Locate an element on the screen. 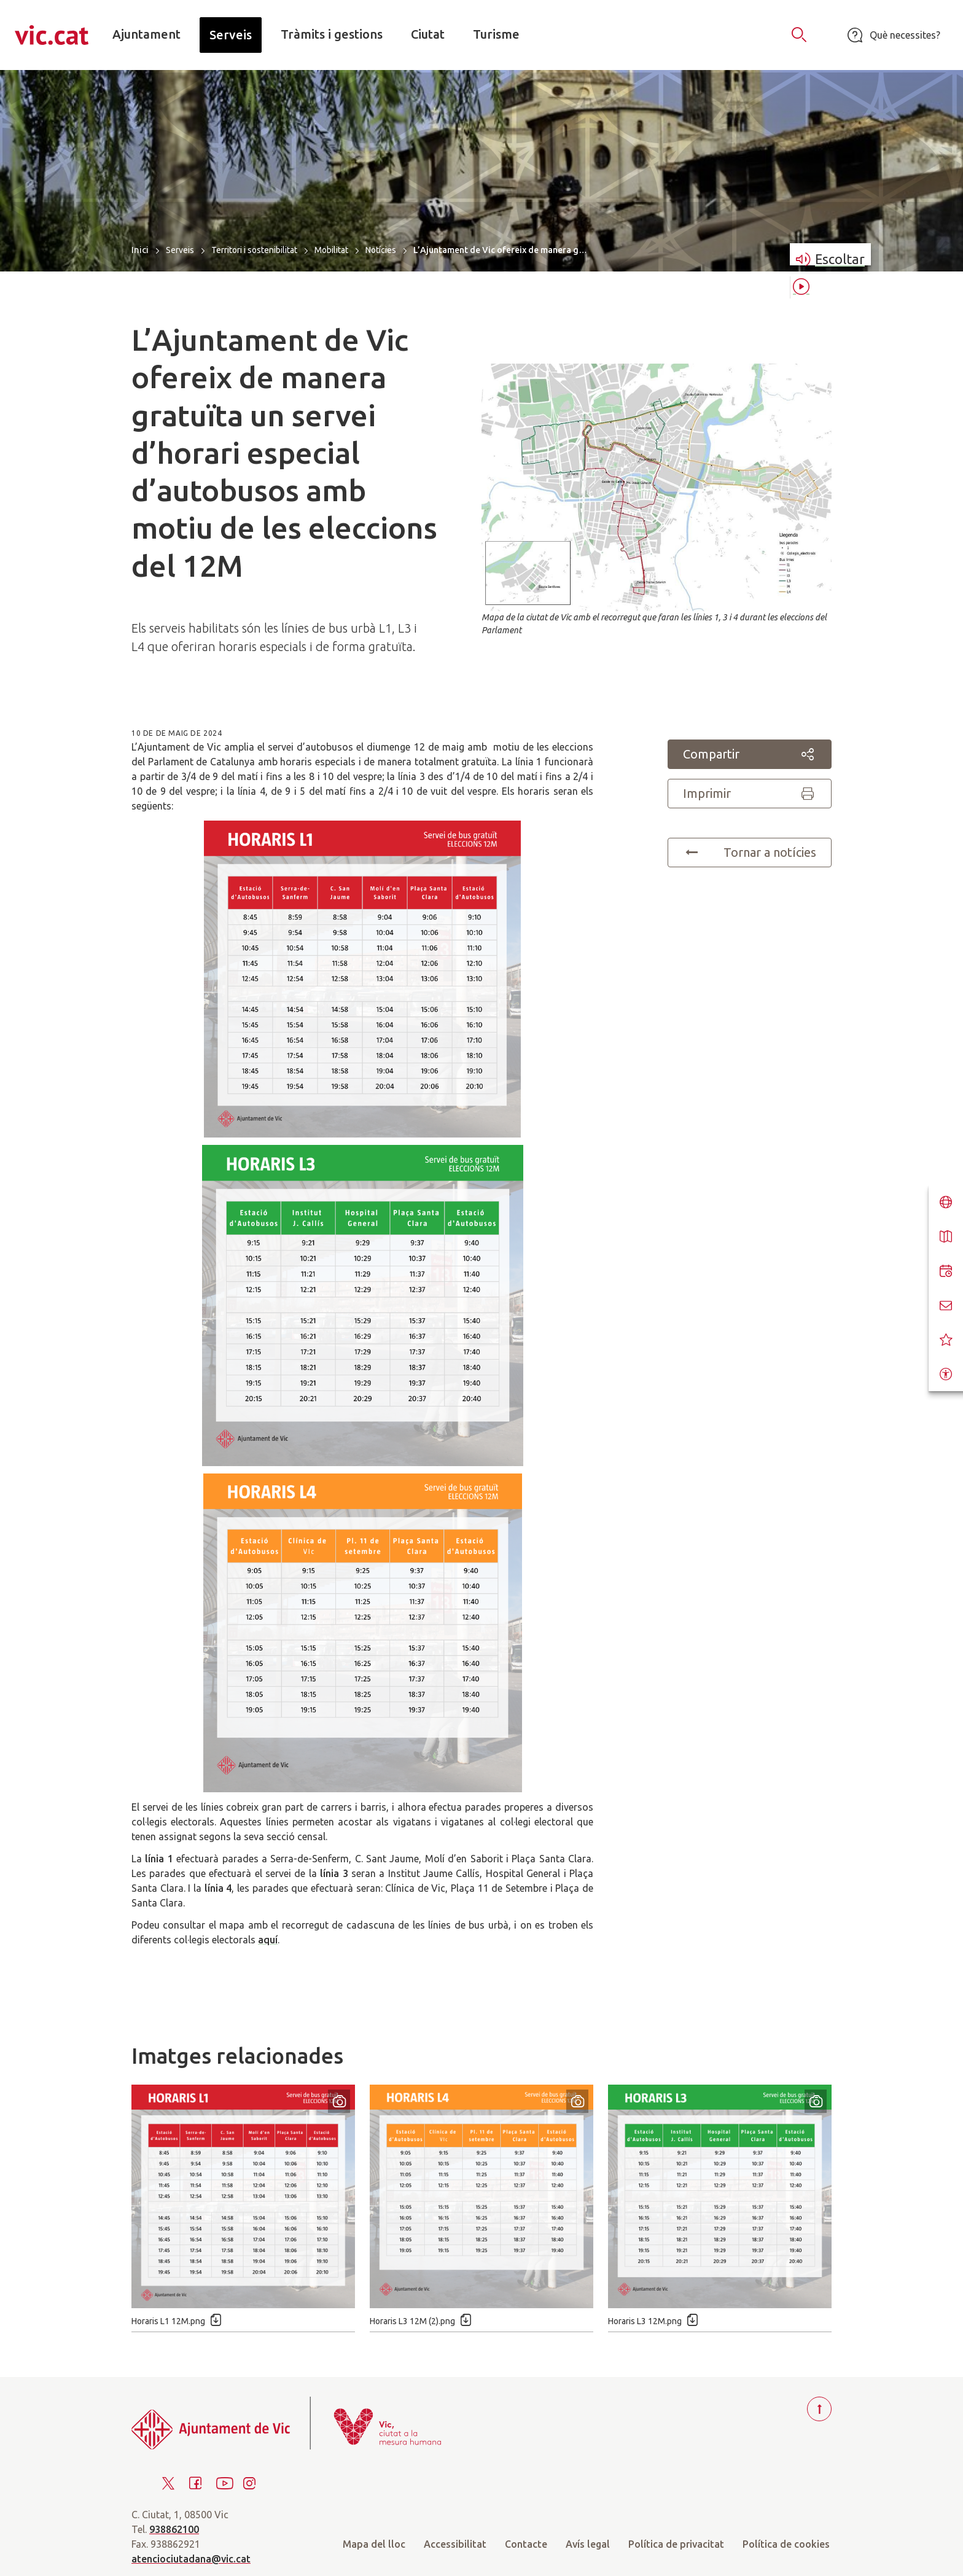  Serveis is located at coordinates (180, 250).